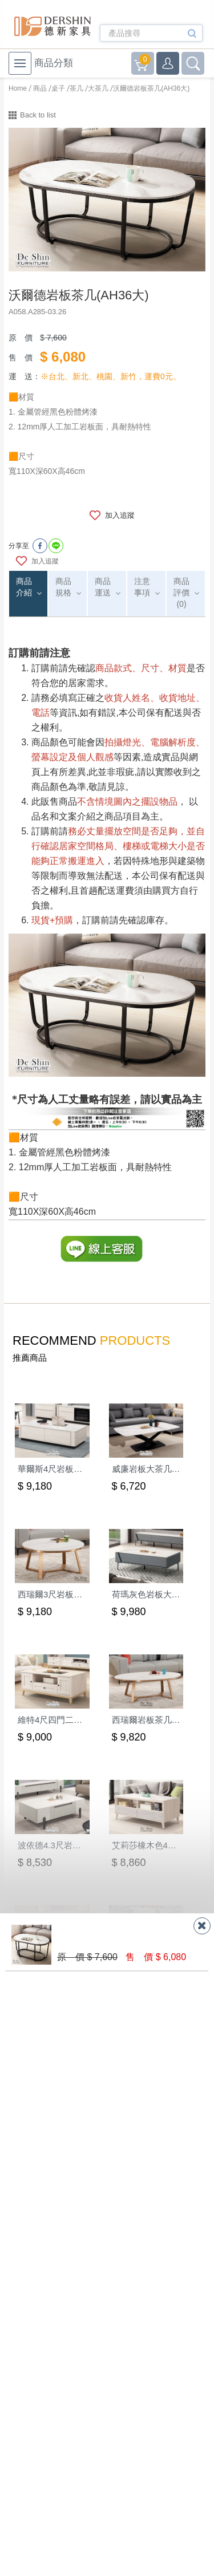 This screenshot has height=2576, width=214. What do you see at coordinates (24, 587) in the screenshot?
I see `商品介紹` at bounding box center [24, 587].